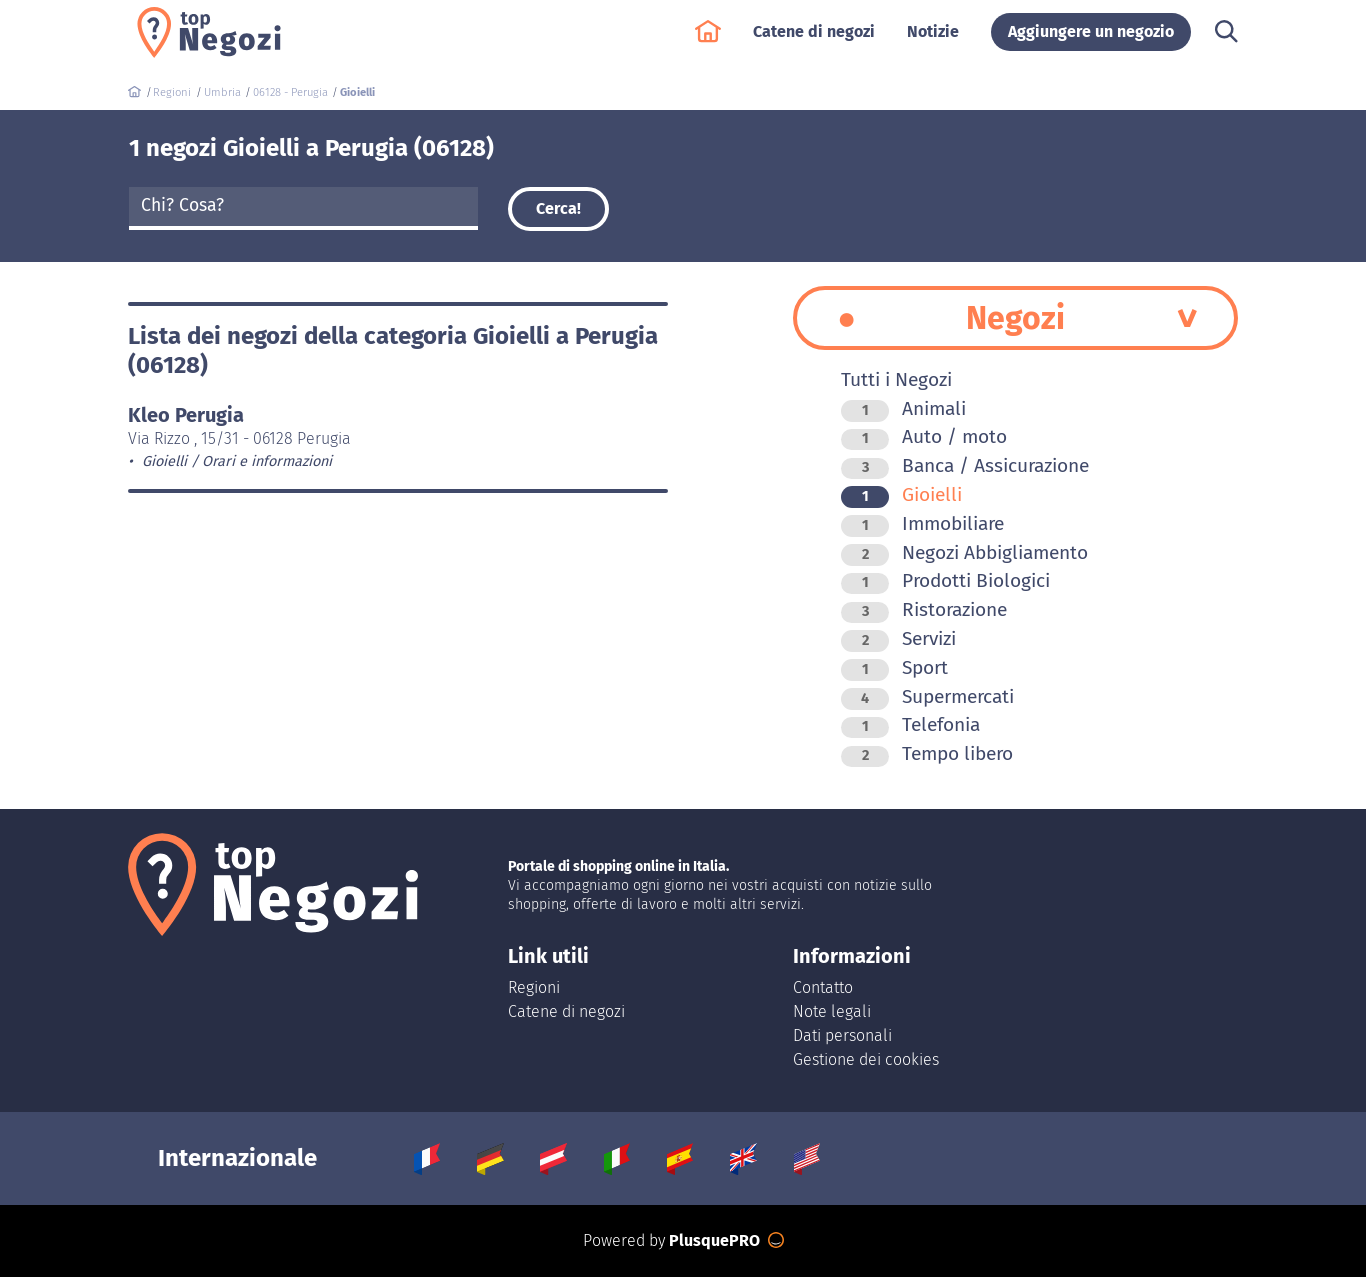 This screenshot has height=1277, width=1366. Describe the element at coordinates (924, 609) in the screenshot. I see `Ristorazione` at that location.